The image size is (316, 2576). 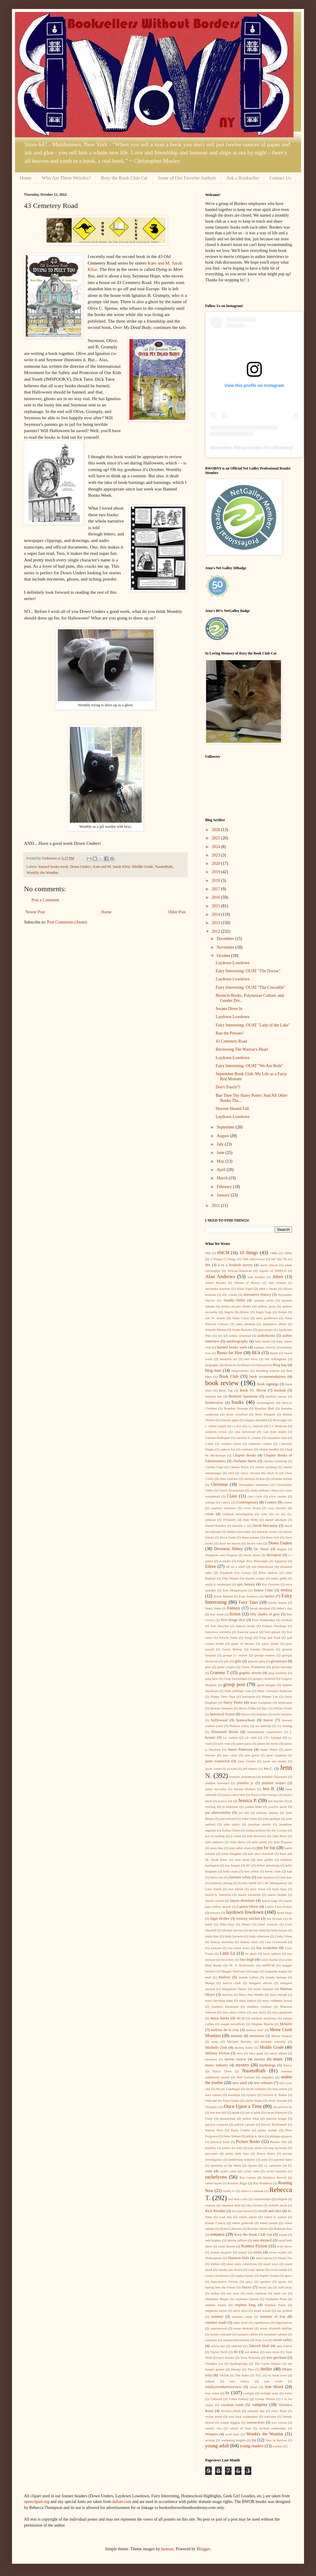 I want to click on blizzard, so click(x=261, y=1365).